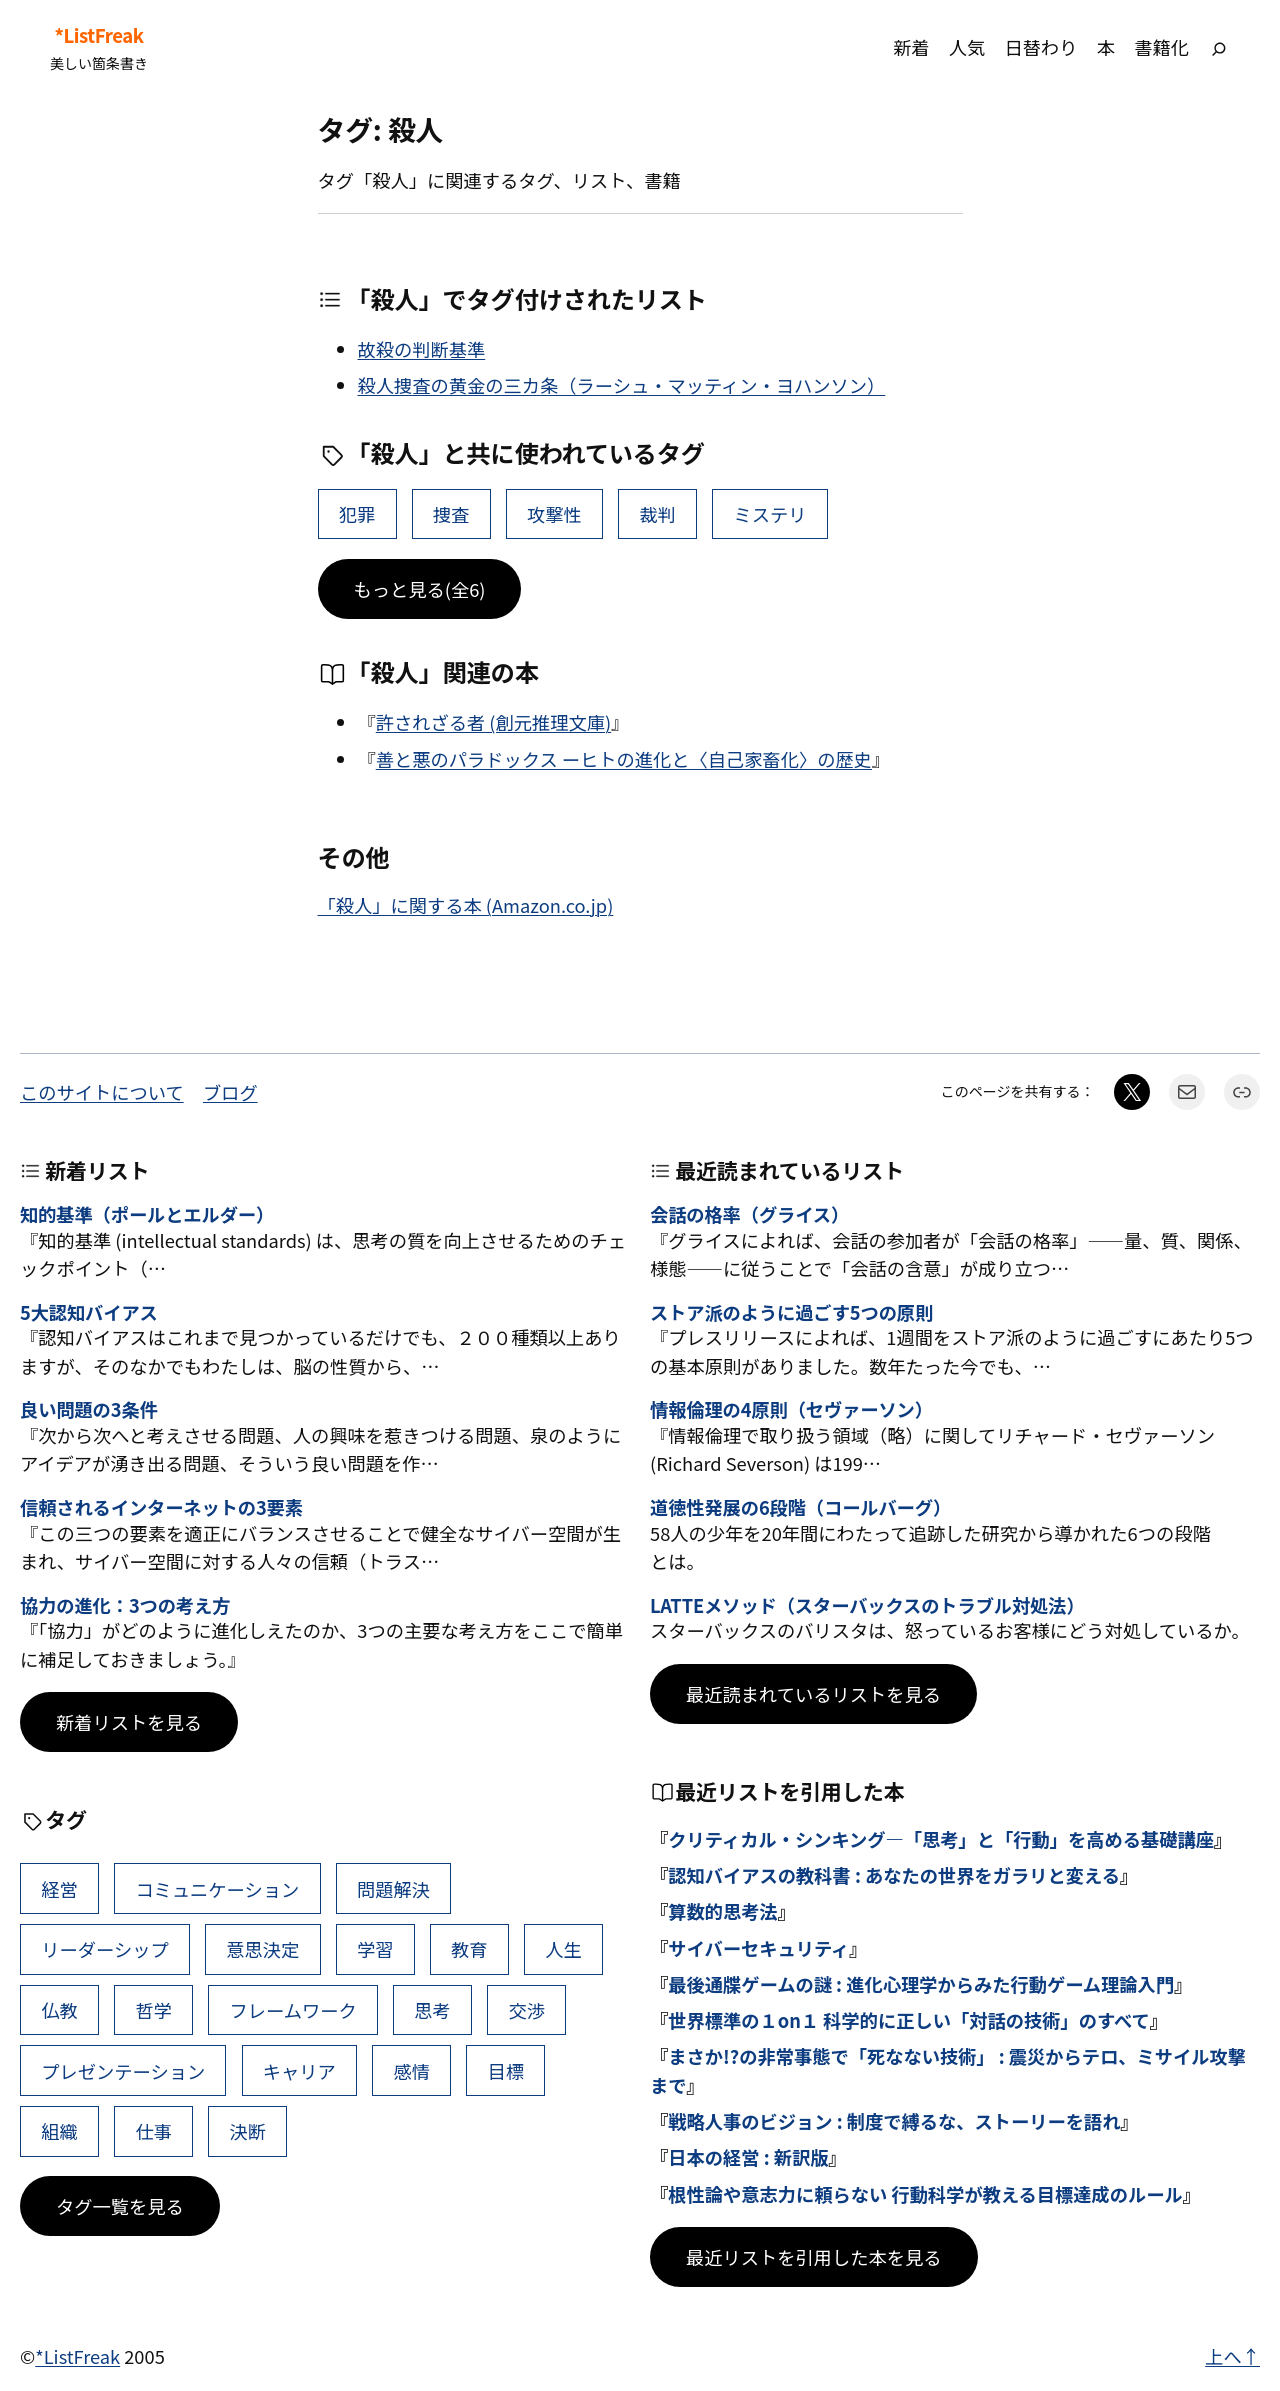  What do you see at coordinates (123, 2071) in the screenshot?
I see `プレゼンテーション [プレゼンテーション (41個の項目)]` at bounding box center [123, 2071].